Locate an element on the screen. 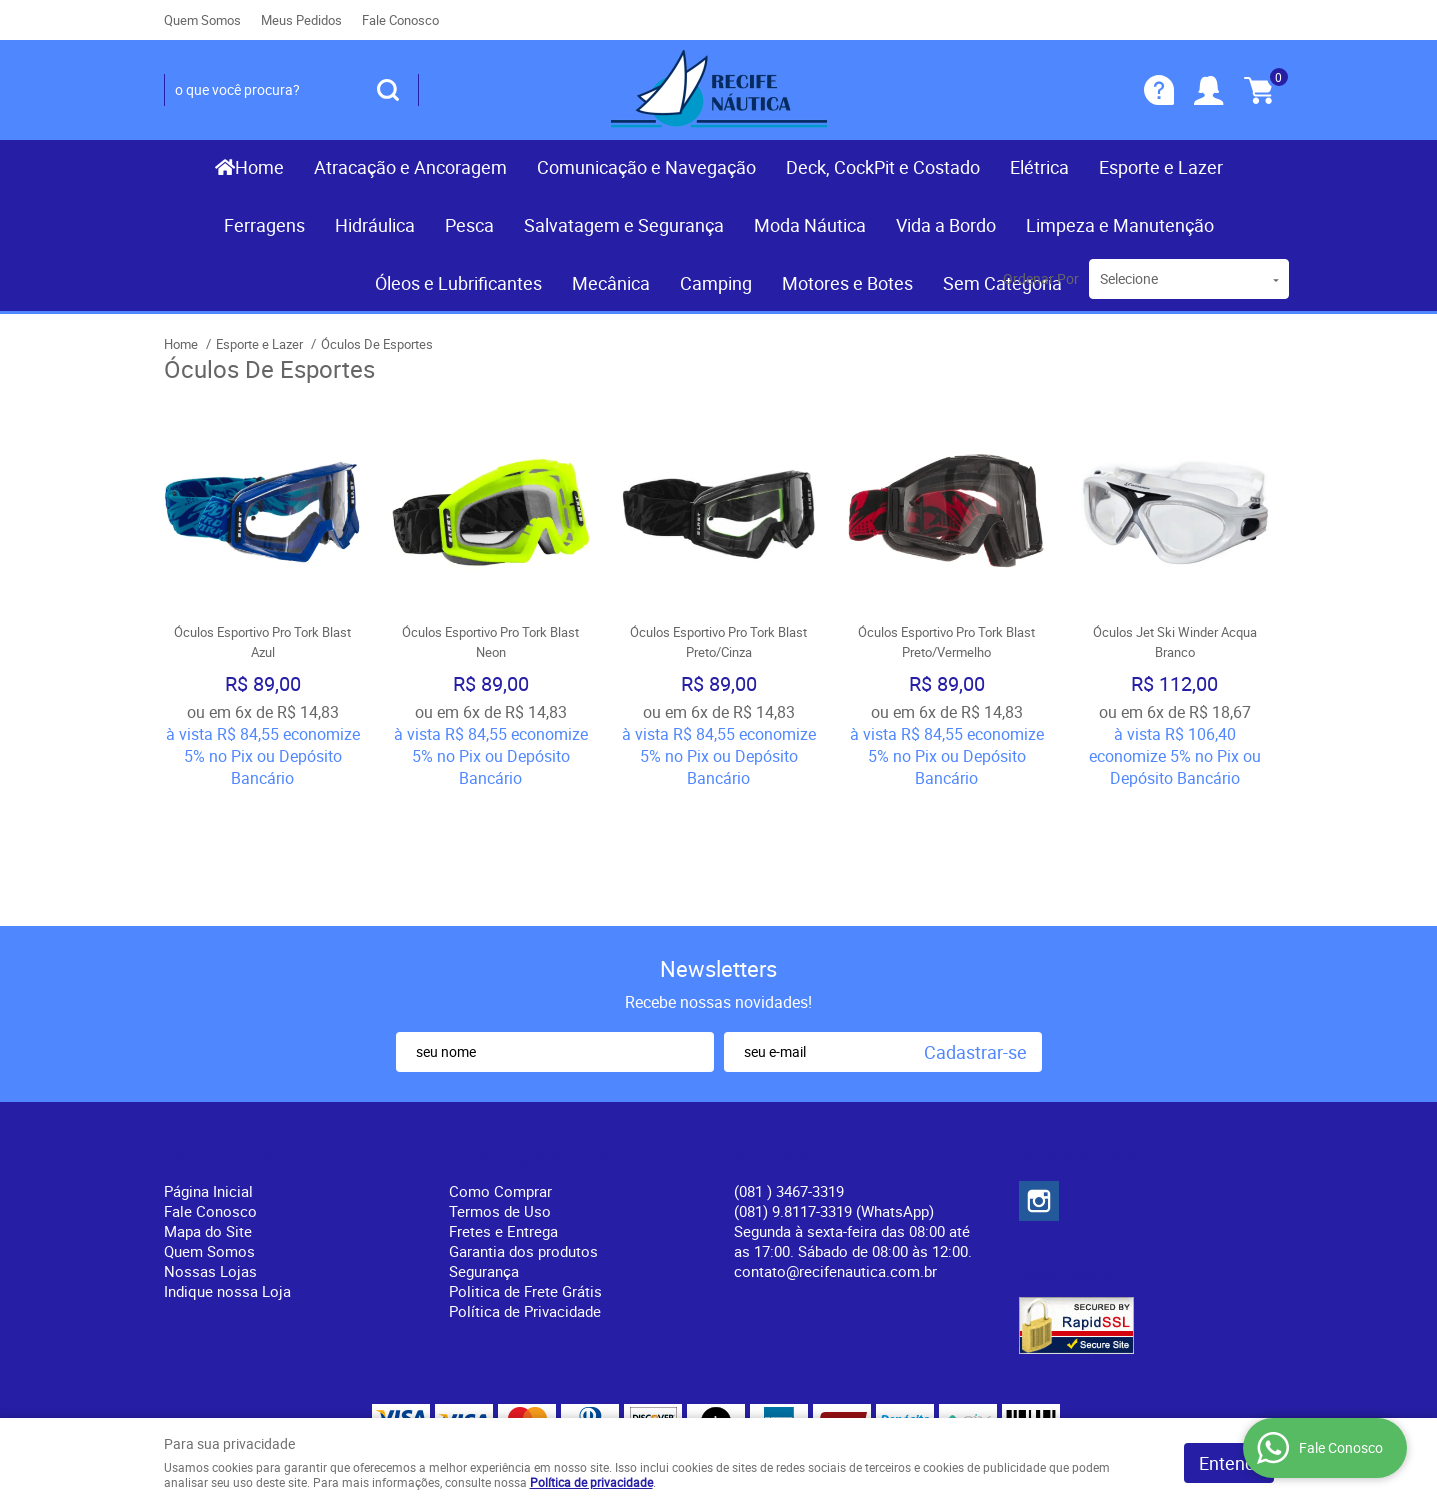 The width and height of the screenshot is (1437, 1508). Deck, CockPit e Costado is located at coordinates (883, 167).